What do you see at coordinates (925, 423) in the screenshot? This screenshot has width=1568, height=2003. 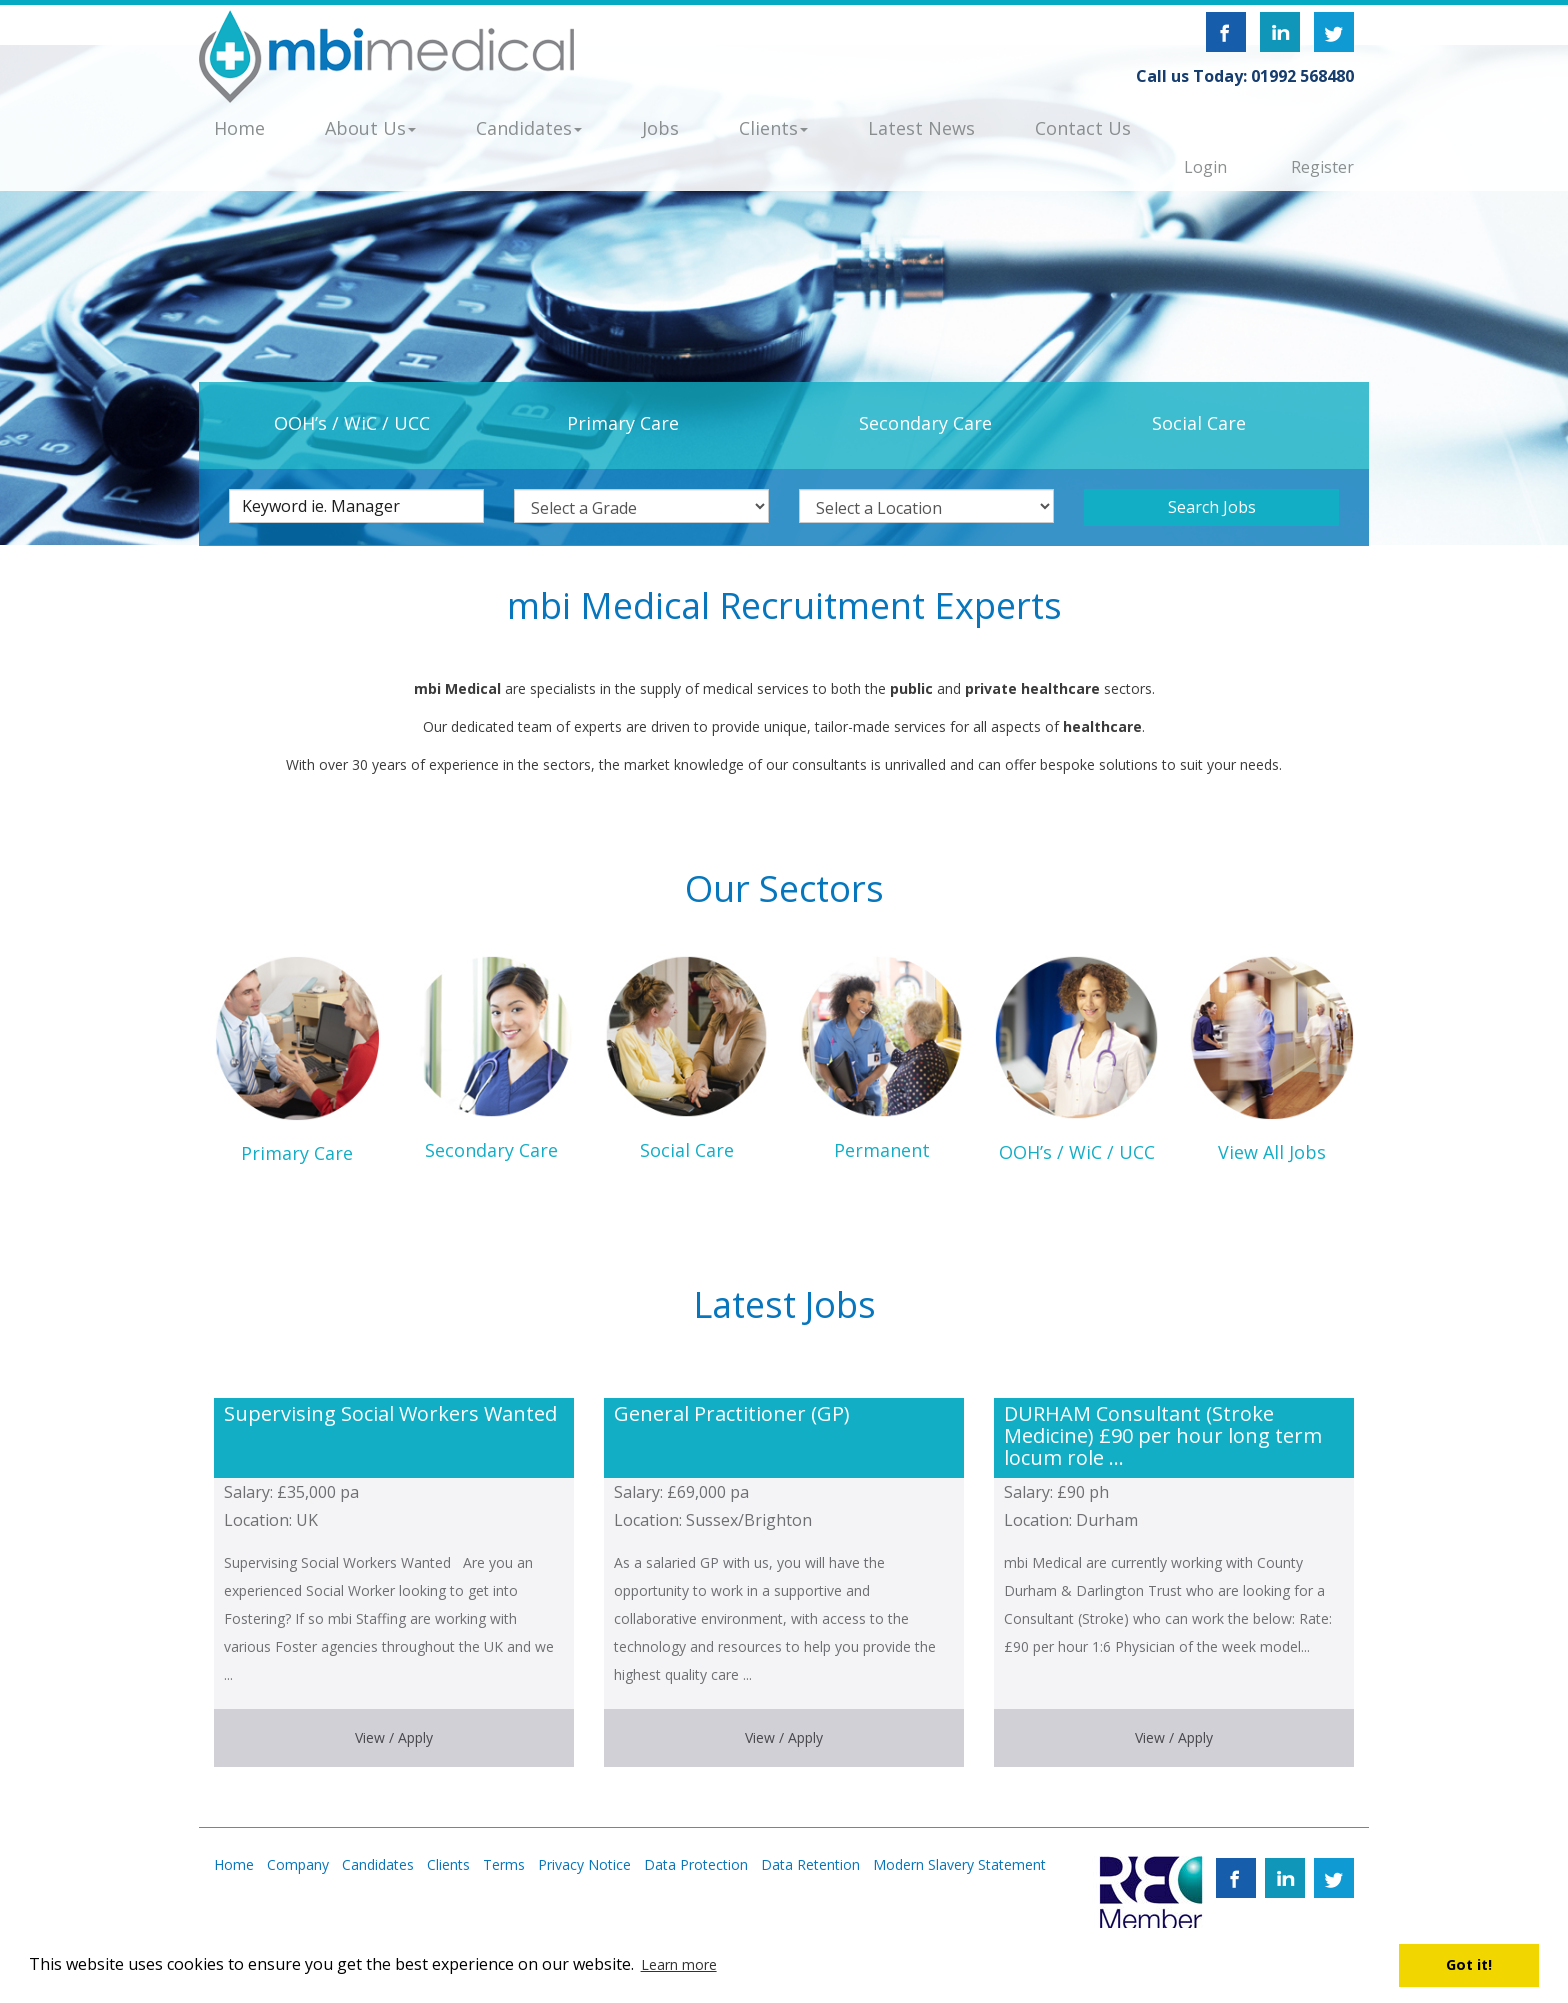 I see `Secondary Care` at bounding box center [925, 423].